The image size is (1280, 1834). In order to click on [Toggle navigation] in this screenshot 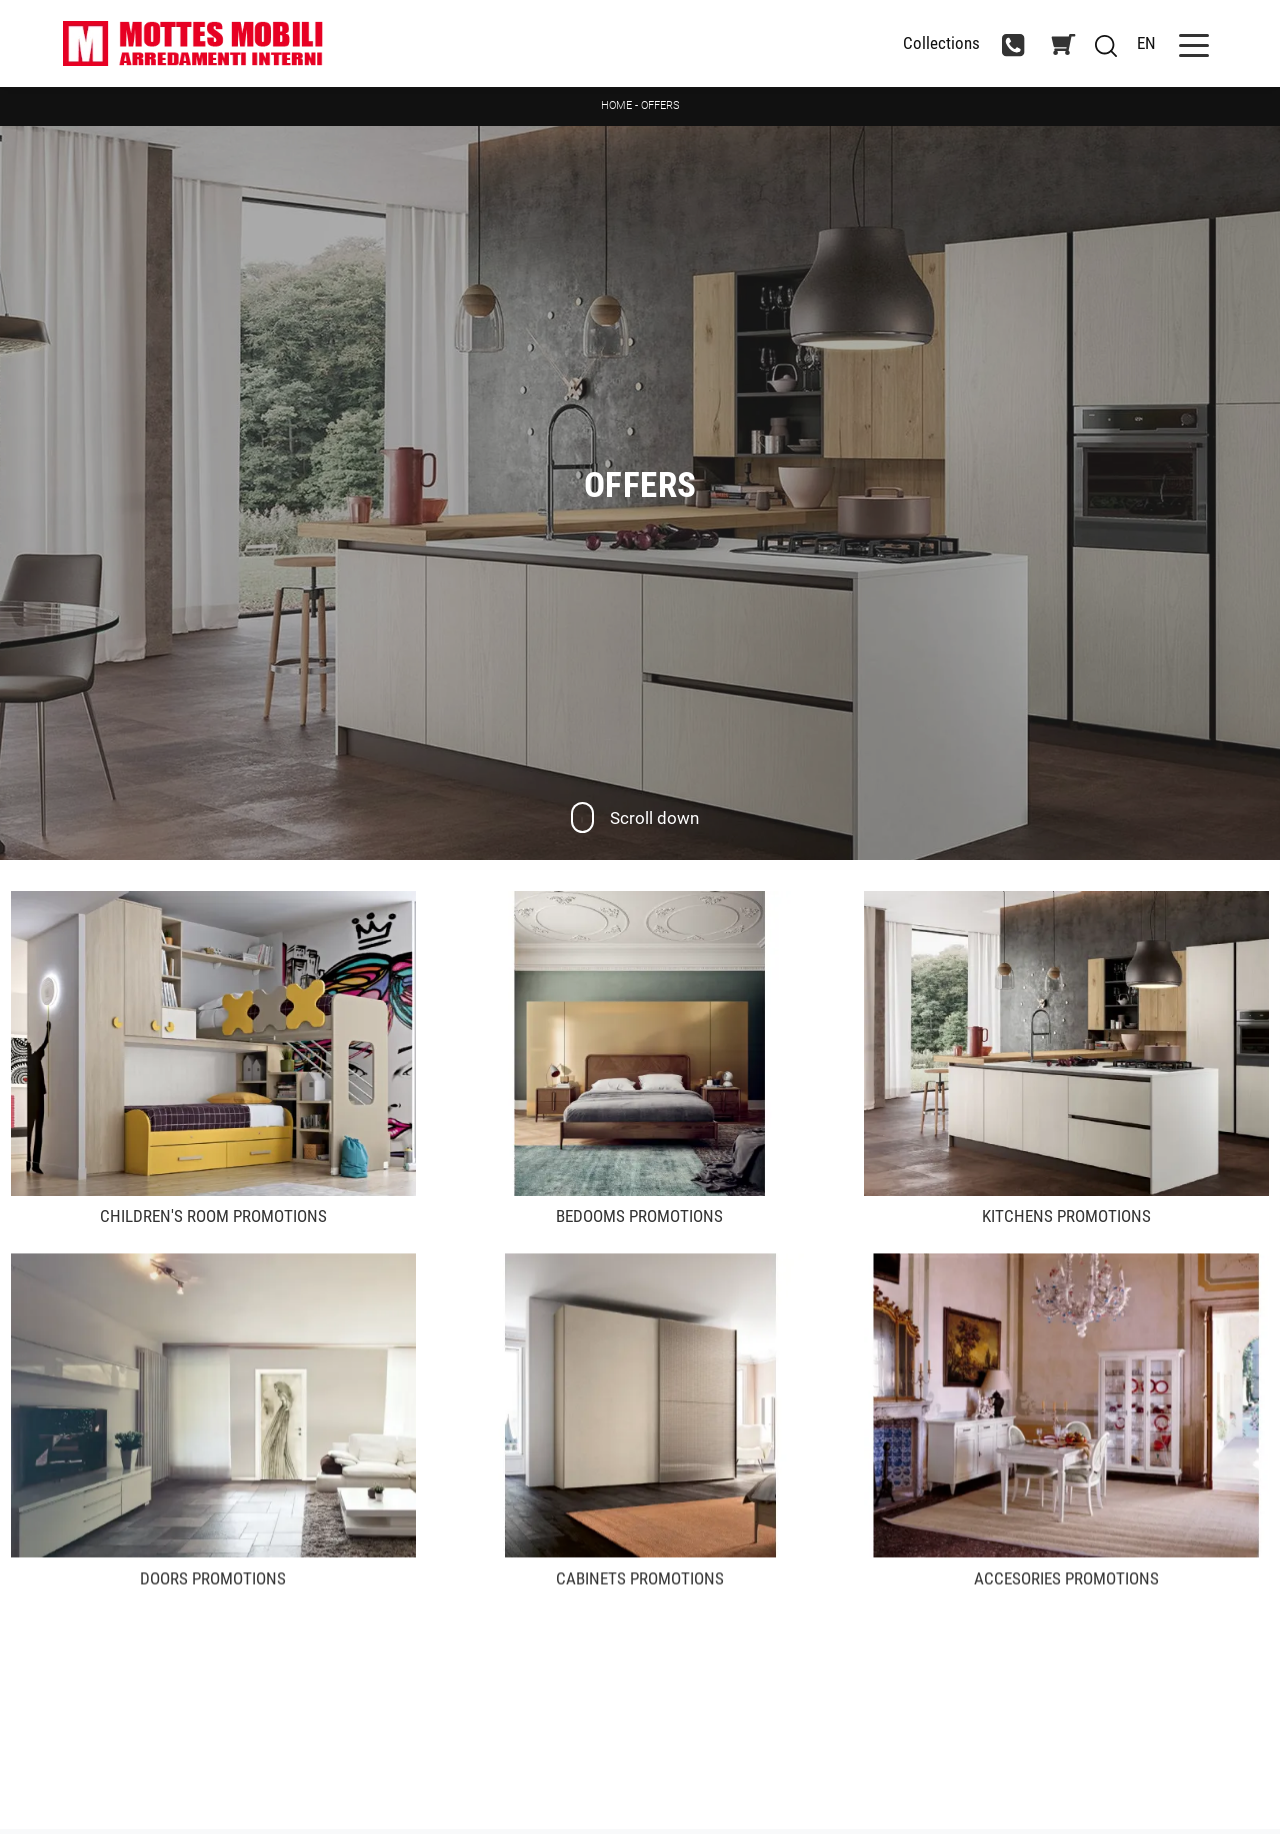, I will do `click(1194, 43)`.